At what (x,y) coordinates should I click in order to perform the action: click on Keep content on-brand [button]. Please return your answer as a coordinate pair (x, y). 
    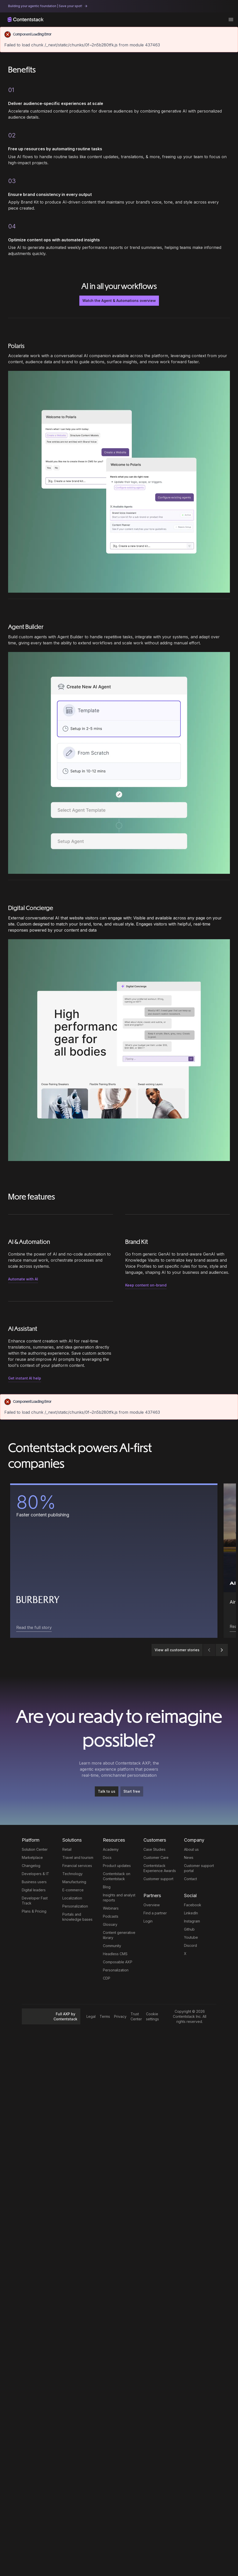
    Looking at the image, I should click on (146, 1285).